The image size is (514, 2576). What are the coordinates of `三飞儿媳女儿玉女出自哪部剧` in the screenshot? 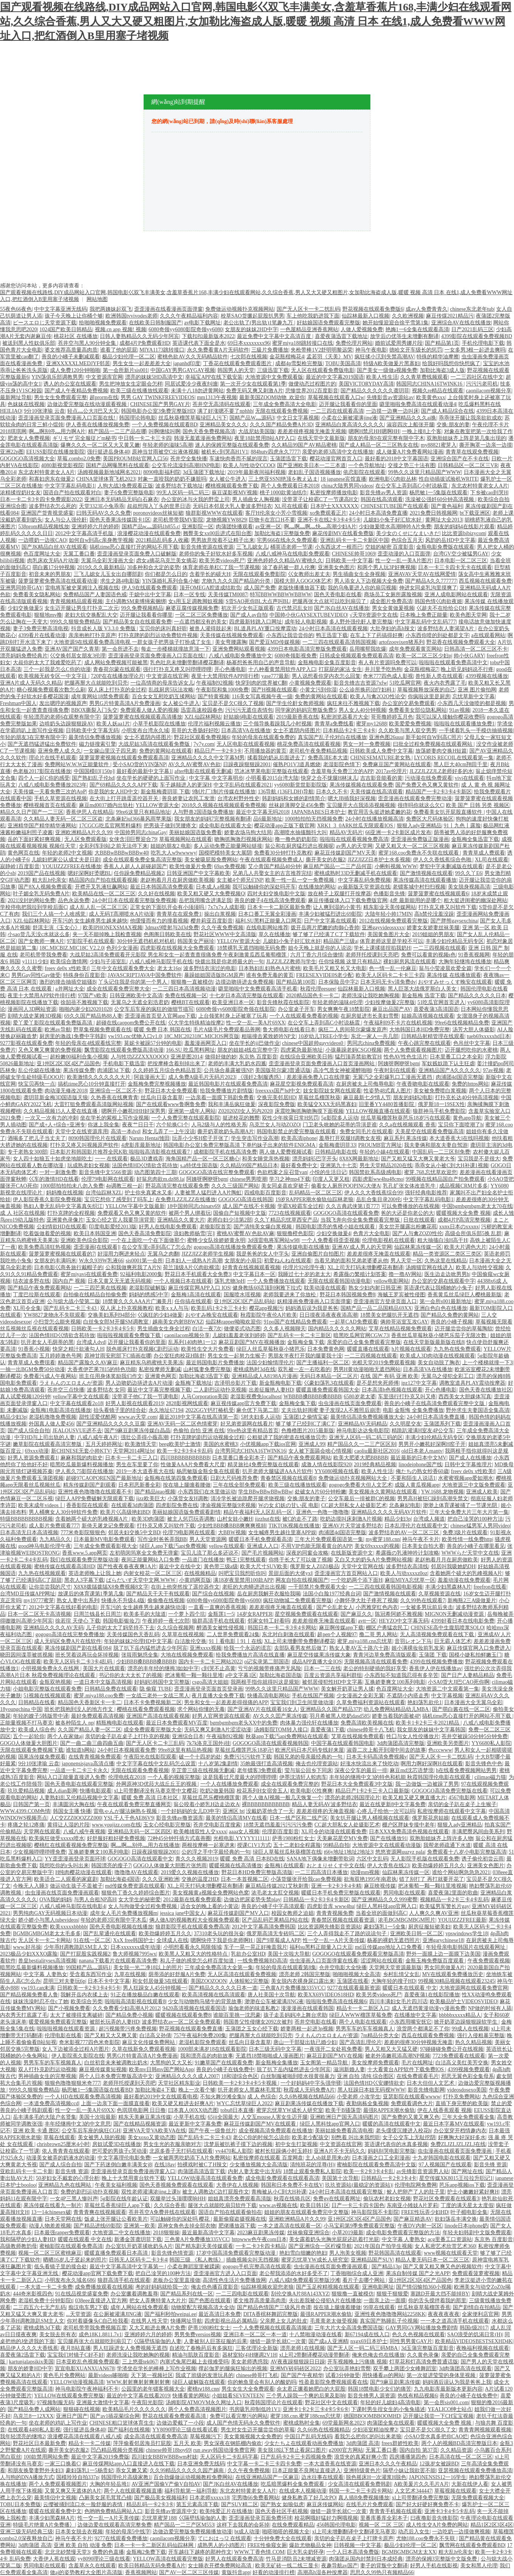 It's located at (108, 574).